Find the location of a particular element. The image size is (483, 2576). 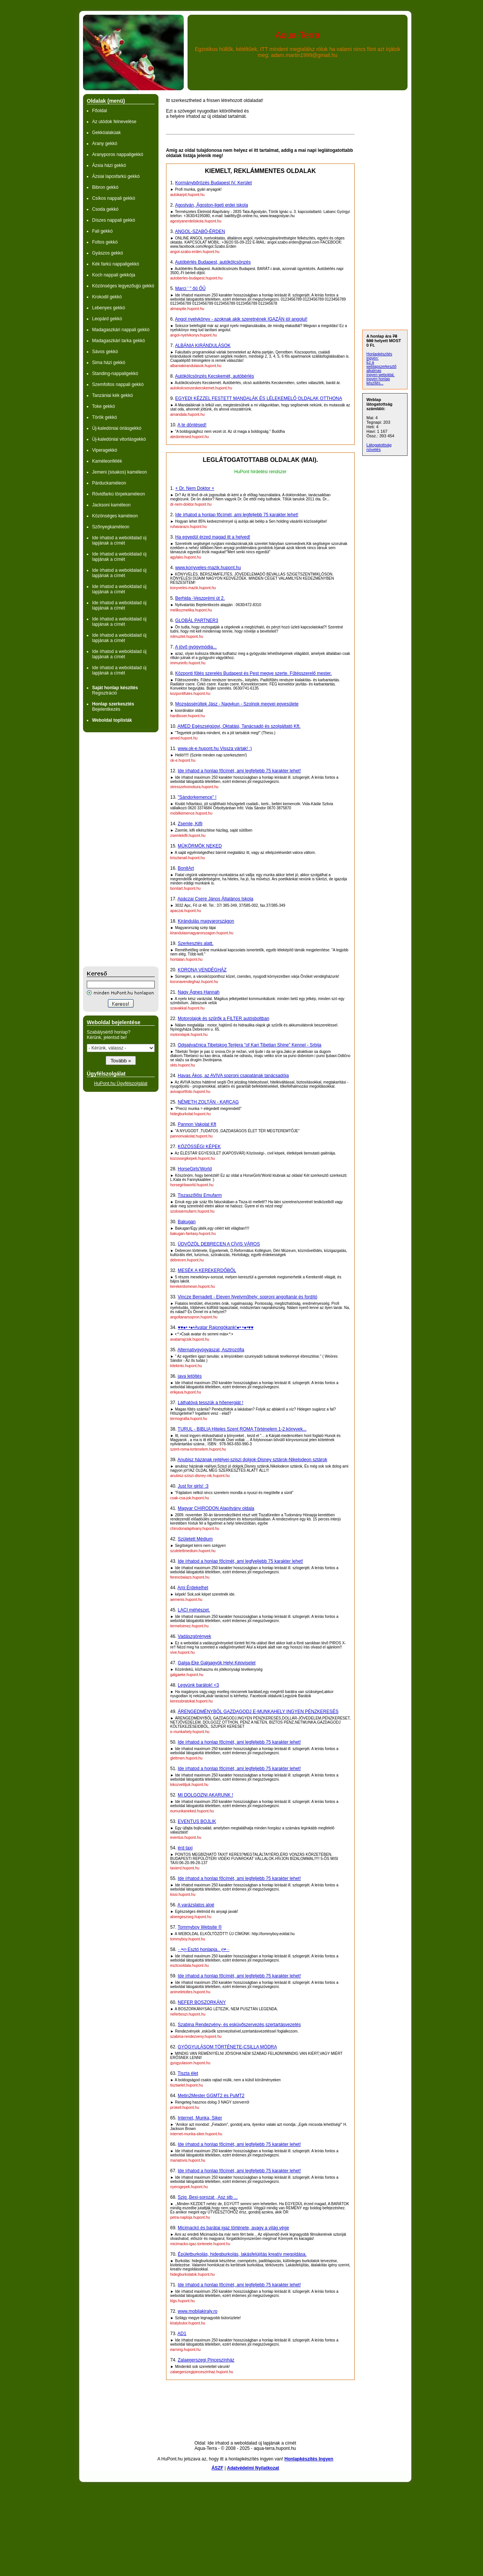

Internet, Munka, Siker is located at coordinates (200, 2118).